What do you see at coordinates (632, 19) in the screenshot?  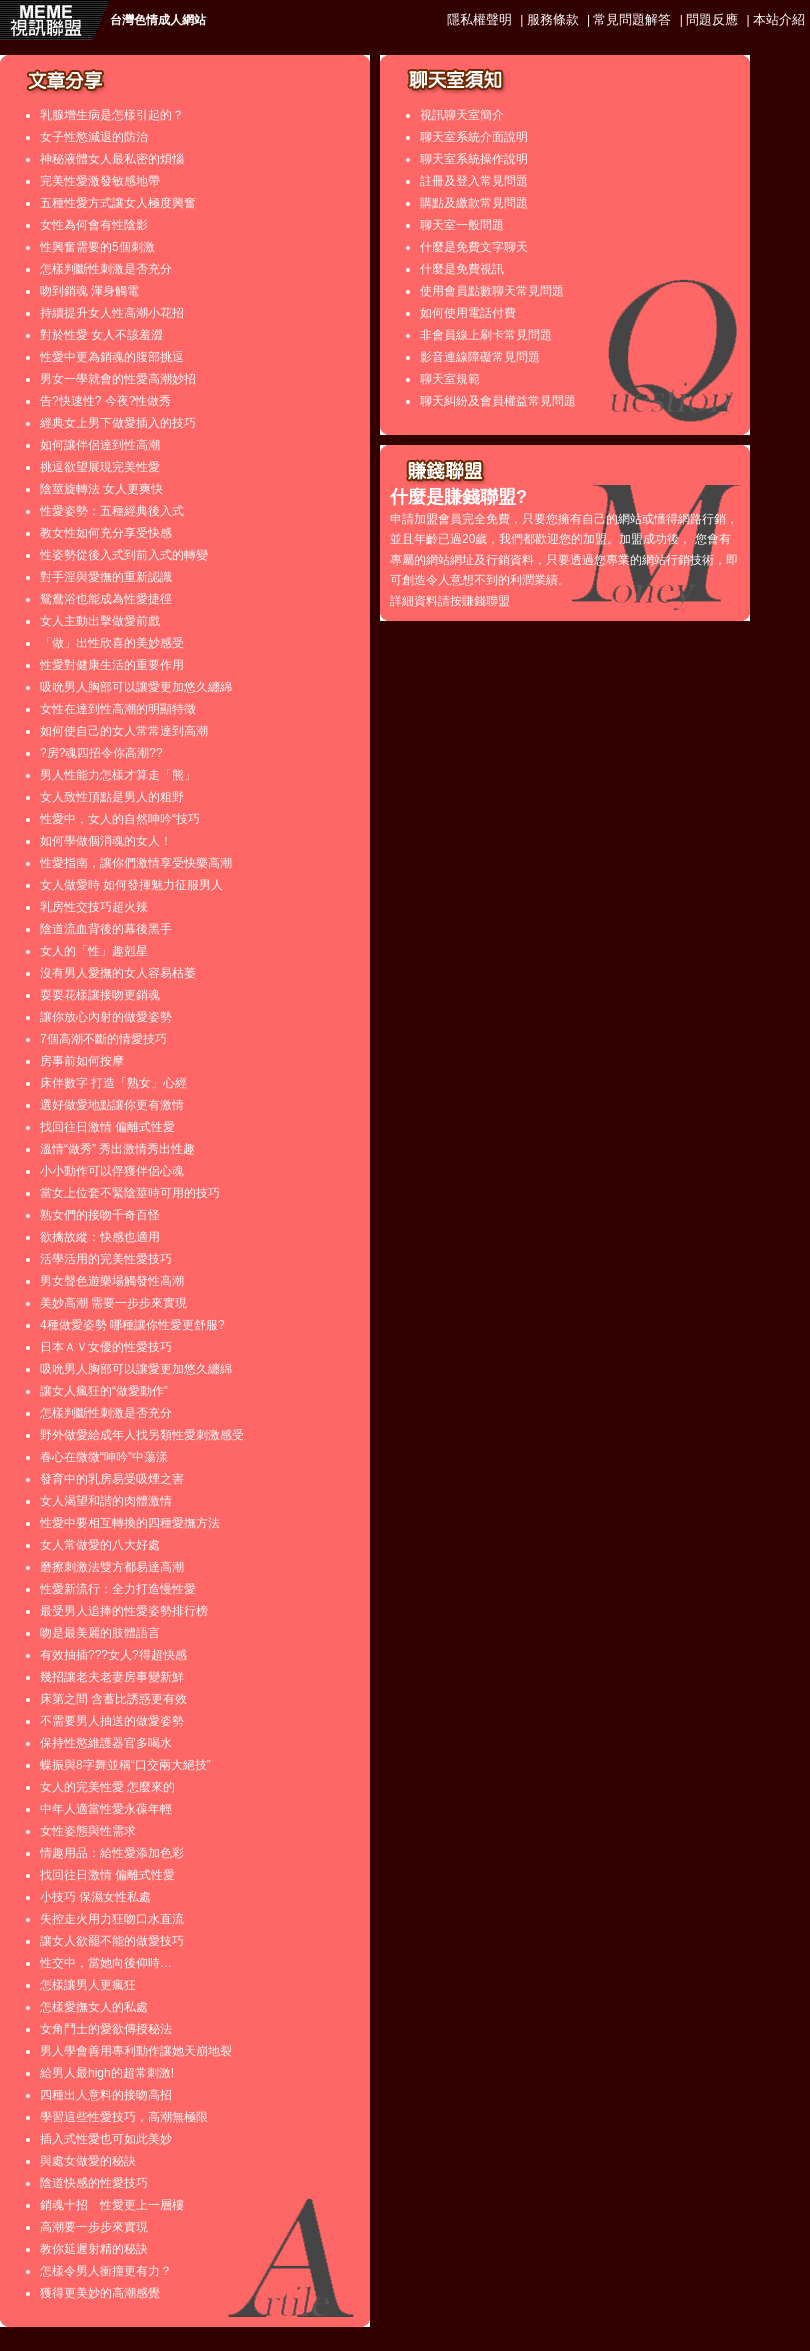 I see `常見問題解答` at bounding box center [632, 19].